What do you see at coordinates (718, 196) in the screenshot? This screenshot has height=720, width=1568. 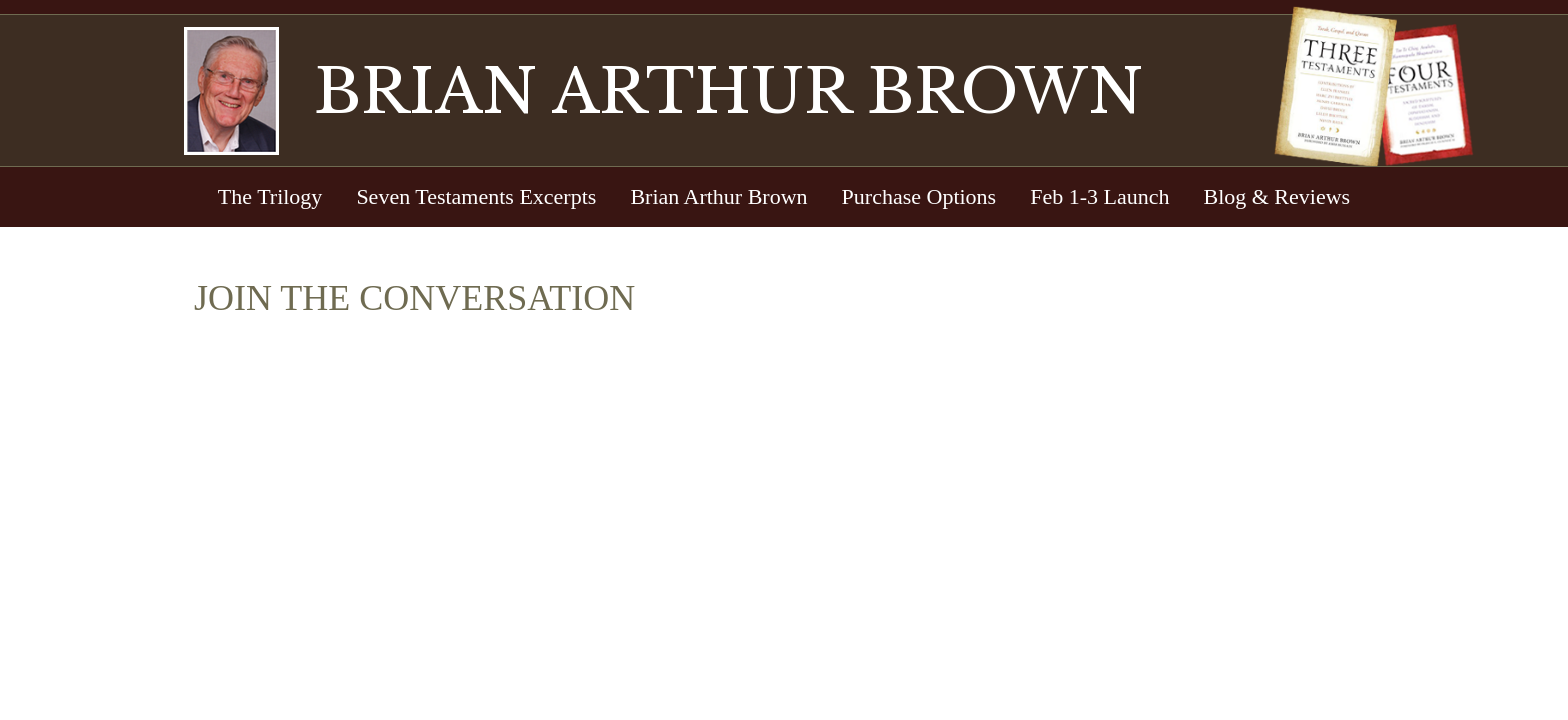 I see `Brian Arthur Brown` at bounding box center [718, 196].